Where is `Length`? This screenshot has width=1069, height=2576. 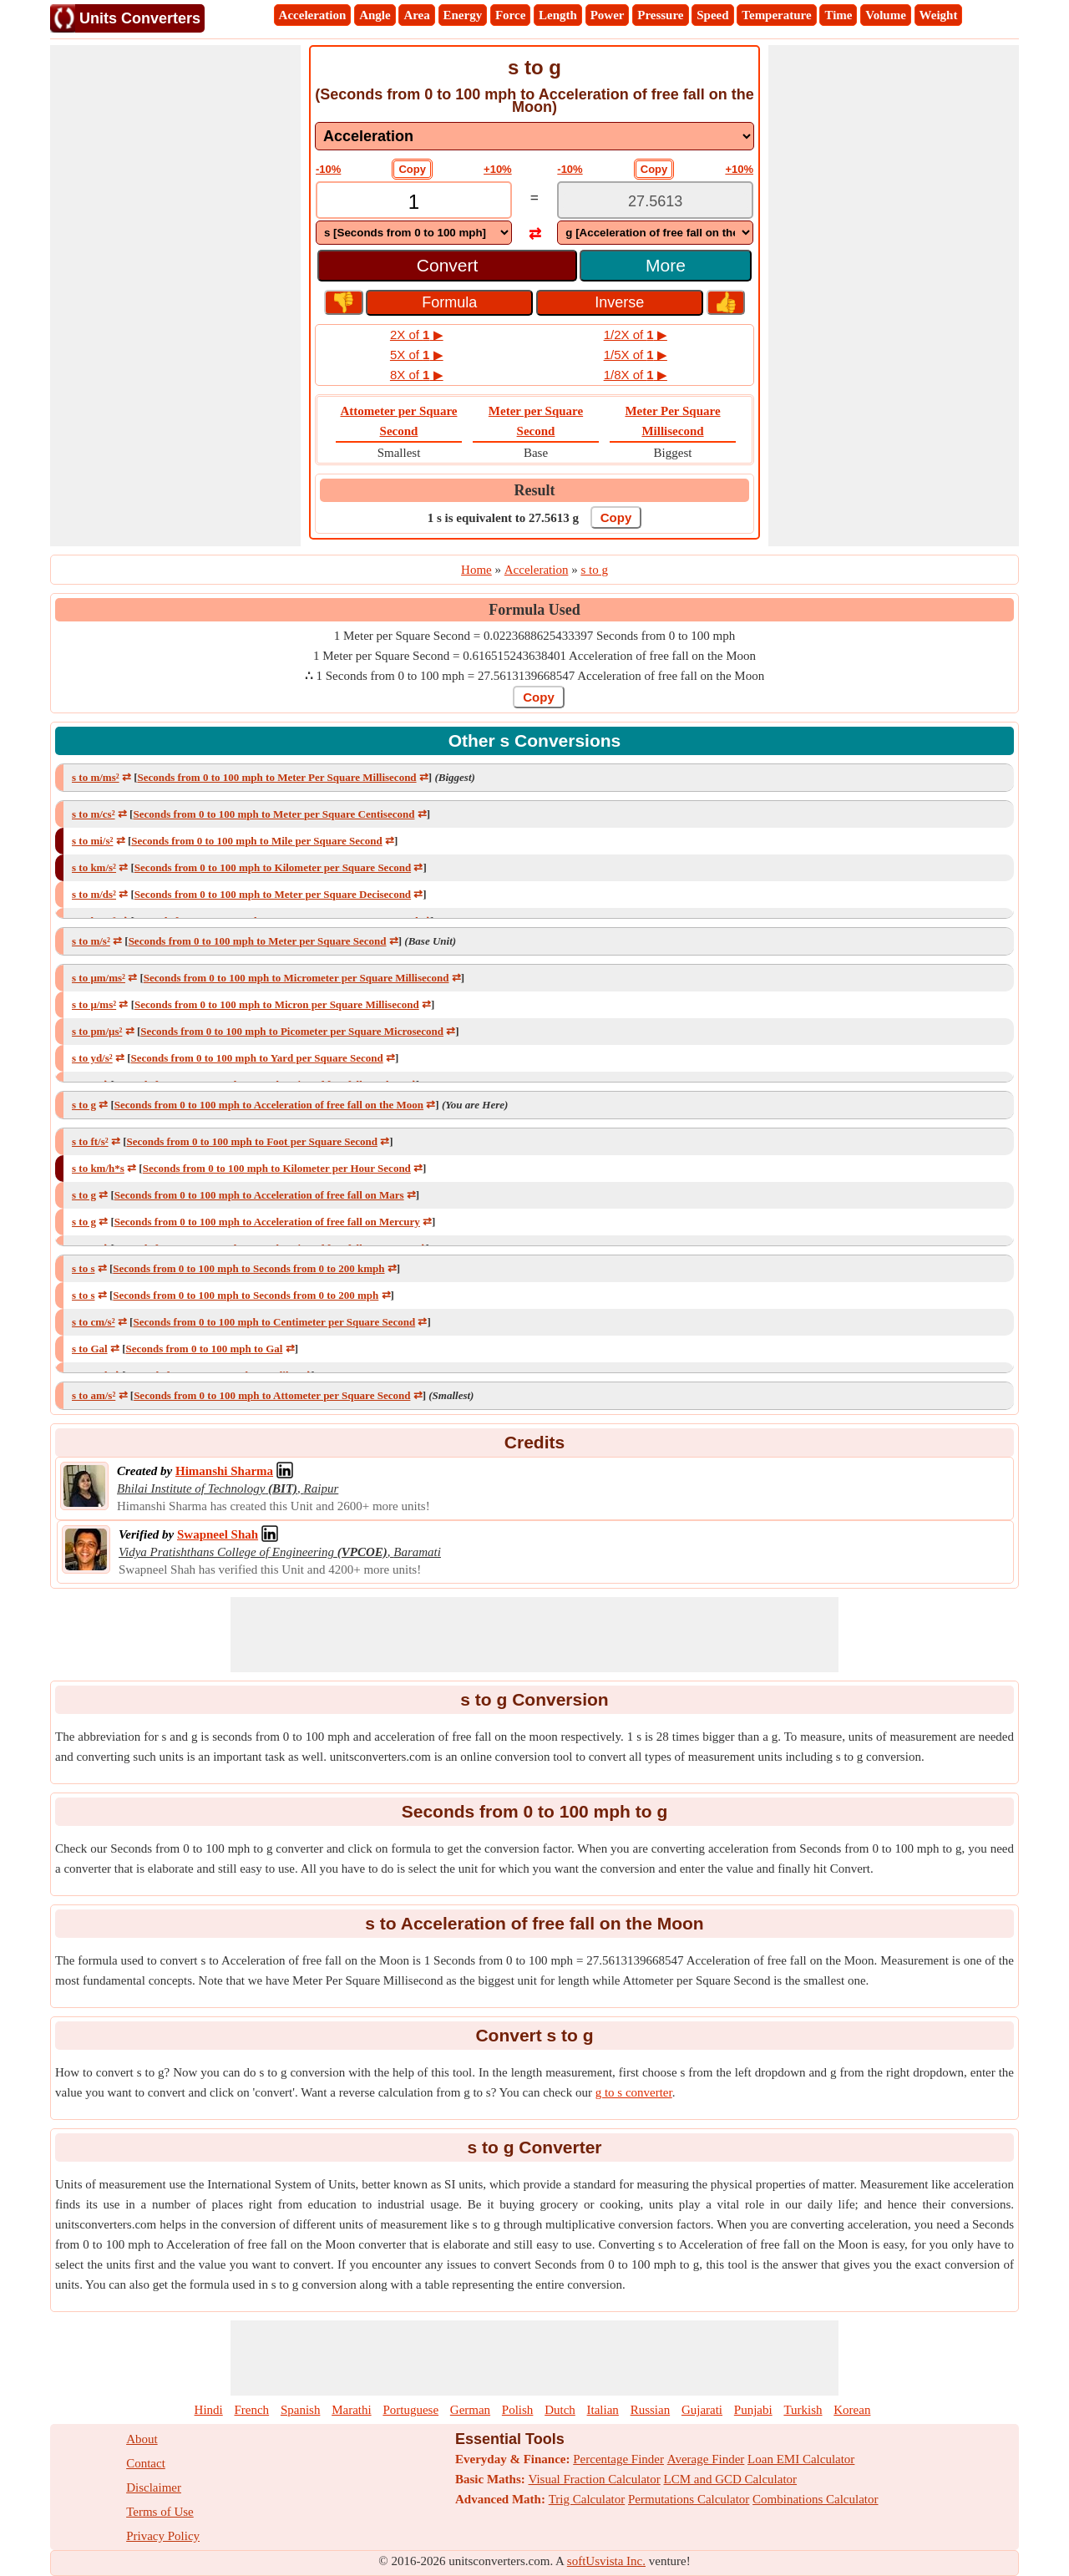 Length is located at coordinates (558, 15).